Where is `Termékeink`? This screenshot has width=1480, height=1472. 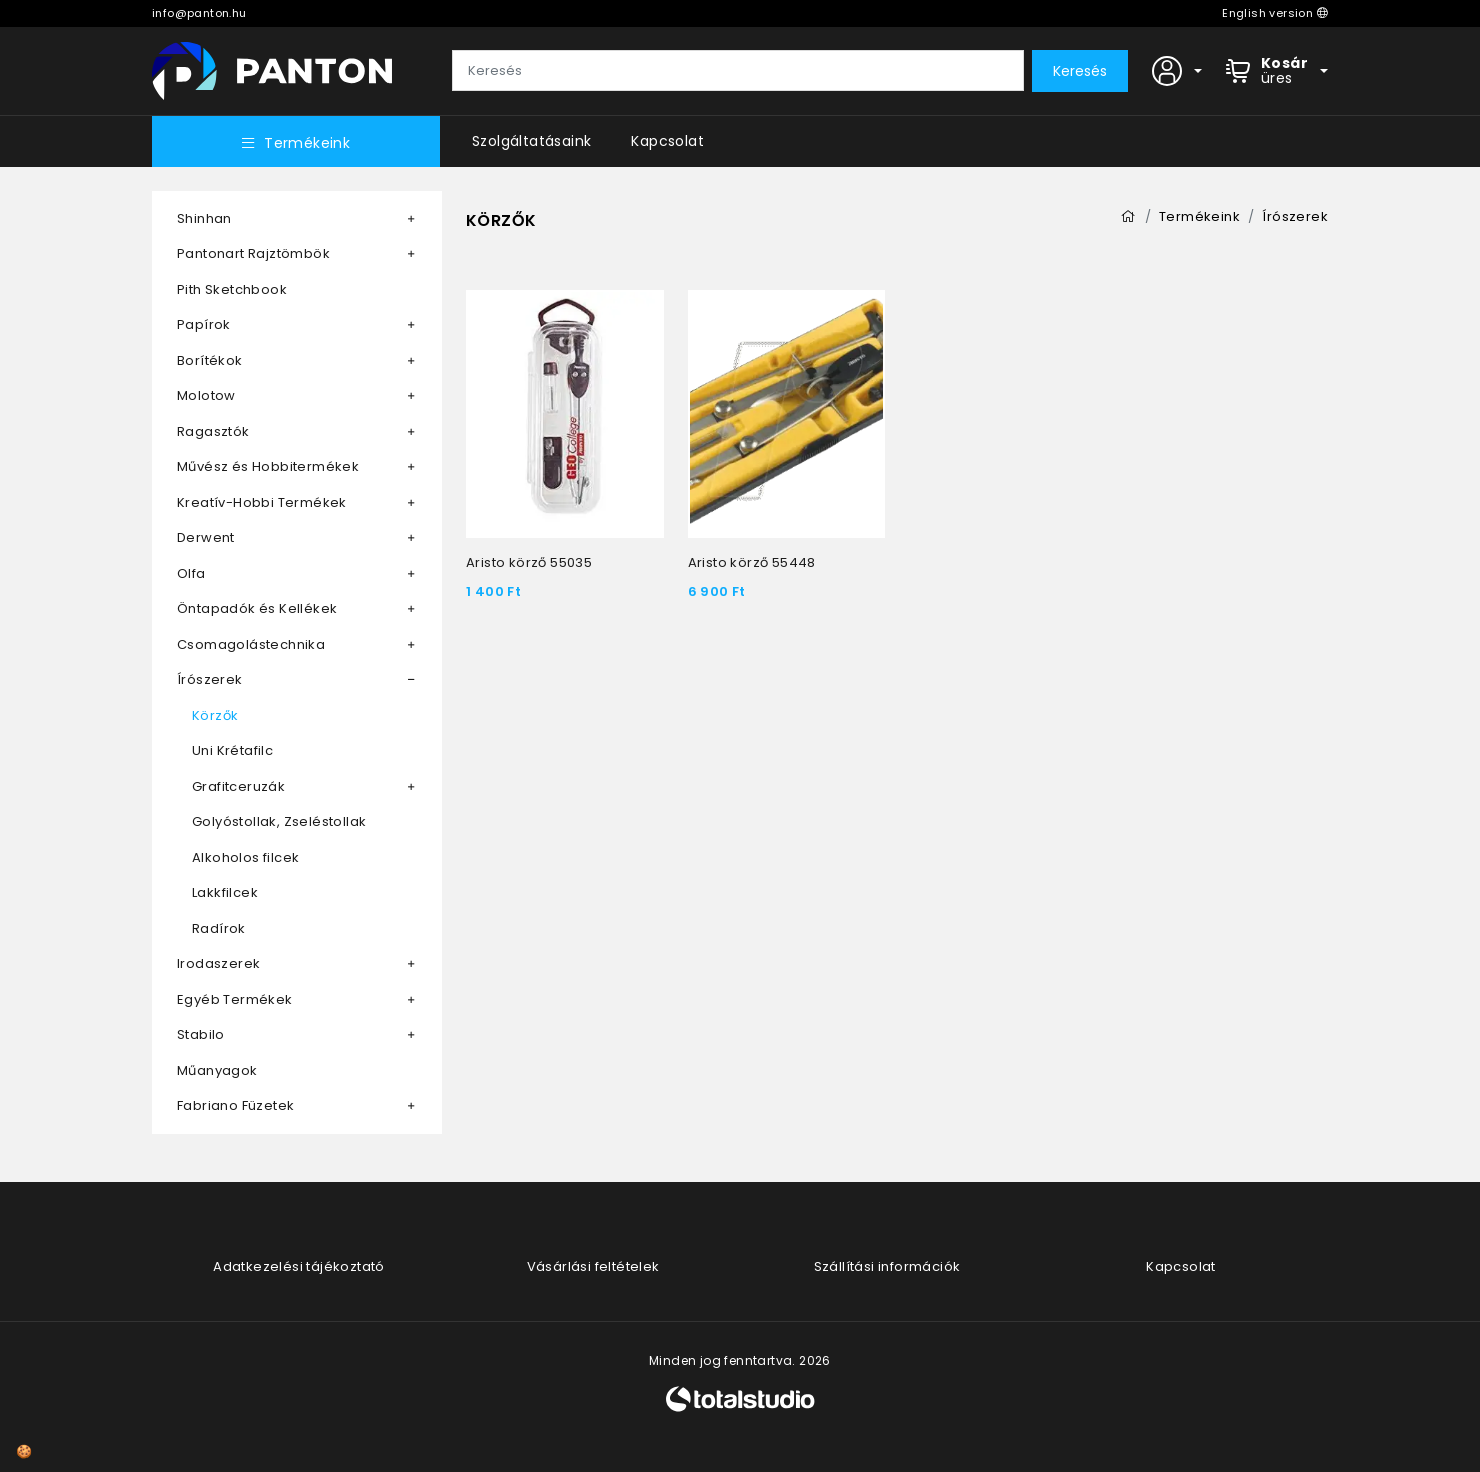
Termékeink is located at coordinates (296, 143).